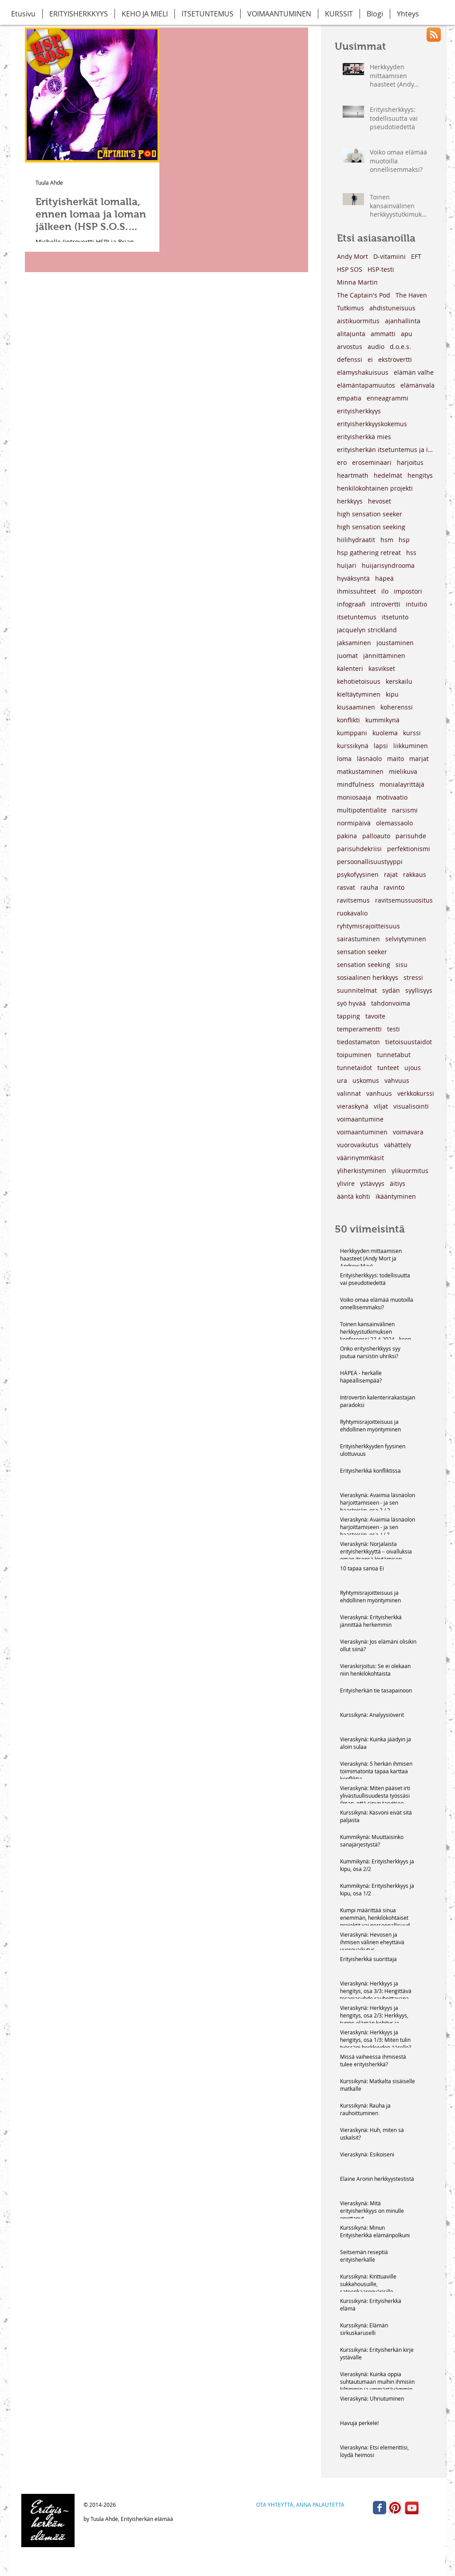  What do you see at coordinates (392, 694) in the screenshot?
I see `kipu` at bounding box center [392, 694].